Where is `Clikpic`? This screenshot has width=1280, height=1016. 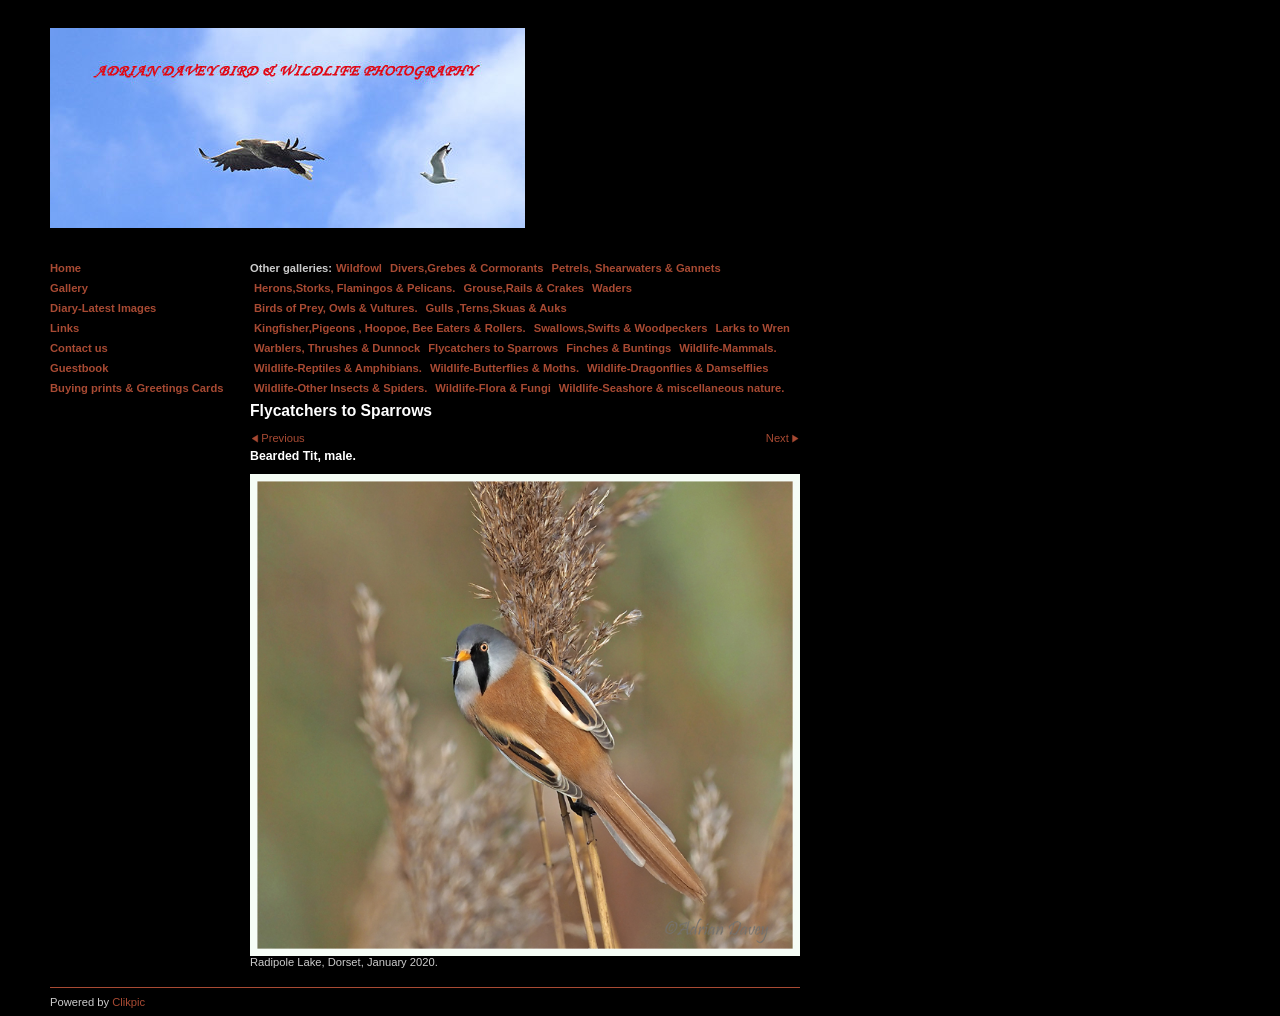
Clikpic is located at coordinates (128, 1002).